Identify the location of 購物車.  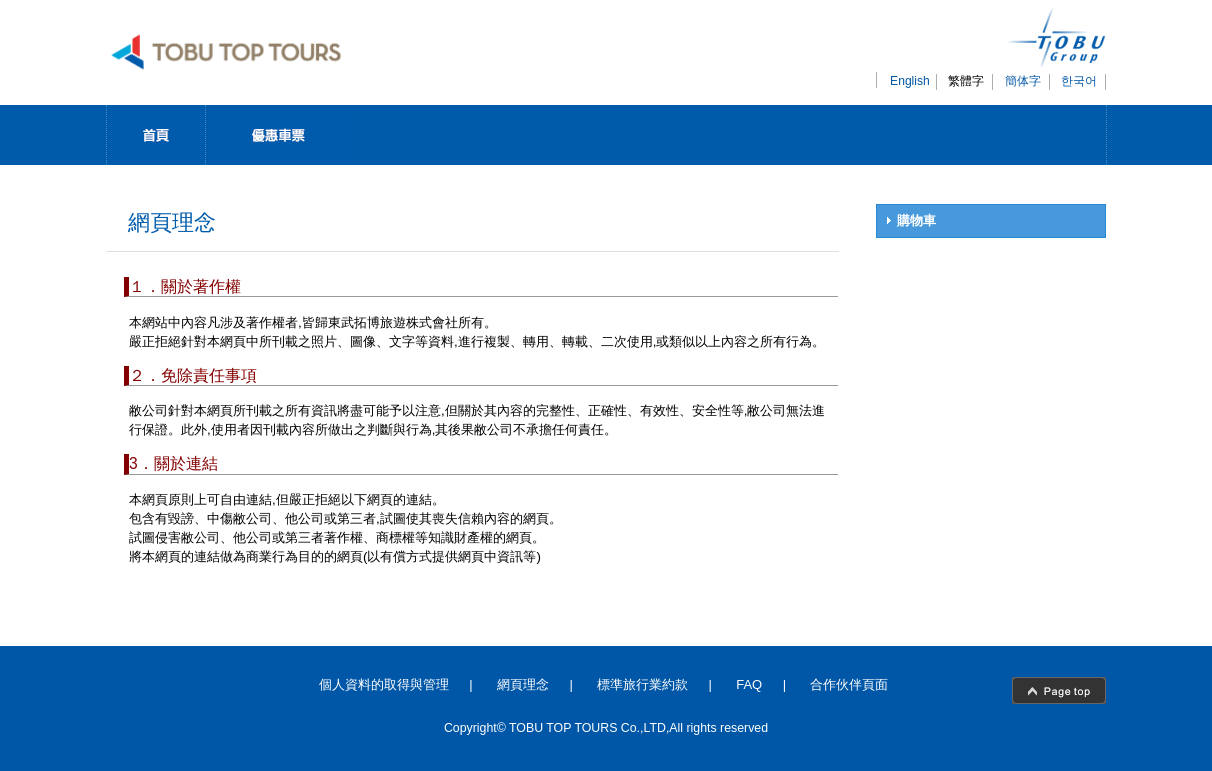
(916, 220).